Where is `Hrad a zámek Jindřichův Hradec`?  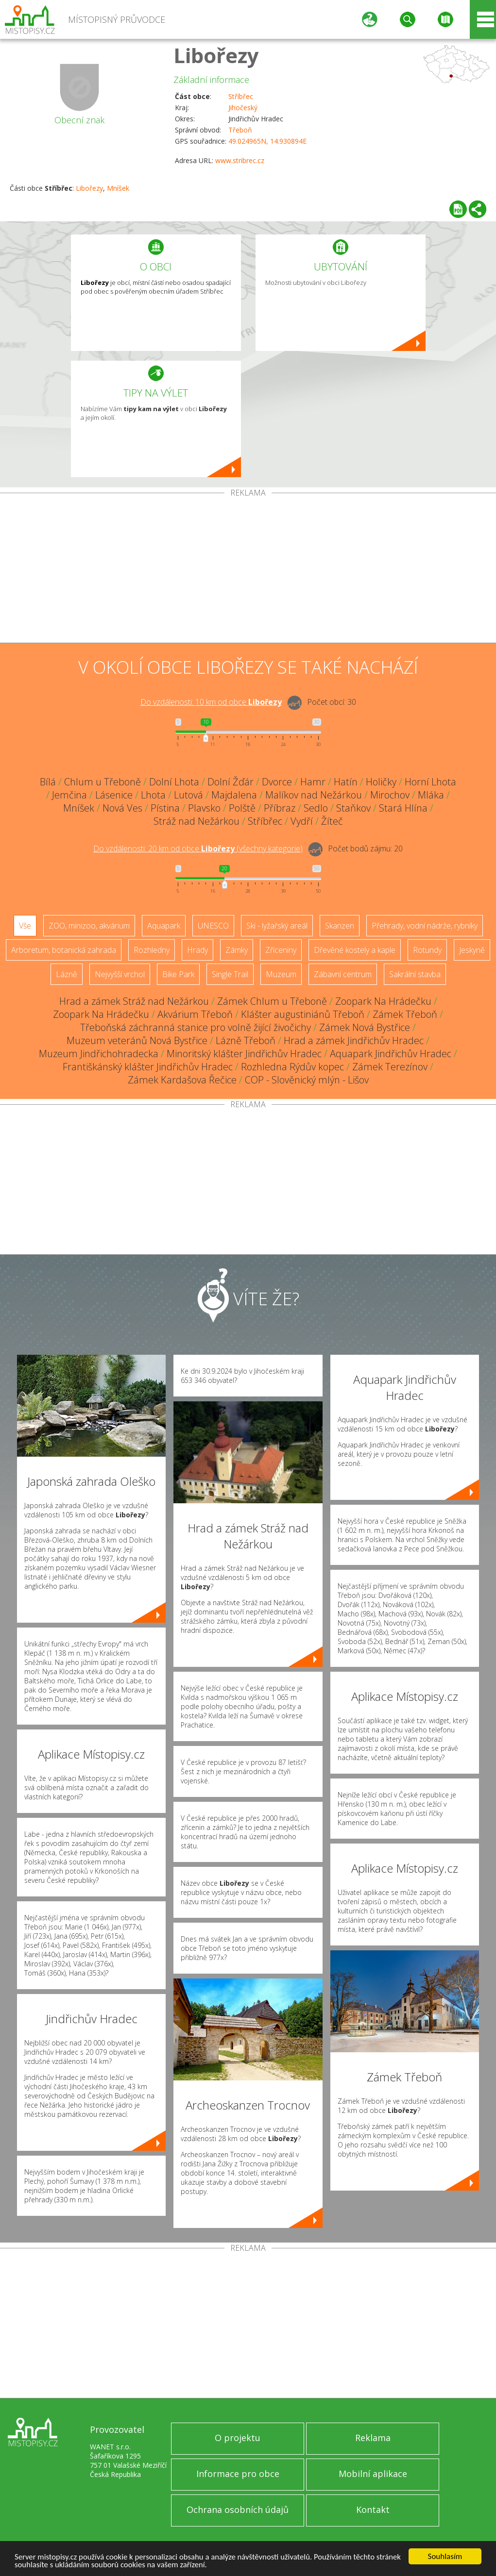
Hrad a zámek Jindřichův Hradec is located at coordinates (354, 1040).